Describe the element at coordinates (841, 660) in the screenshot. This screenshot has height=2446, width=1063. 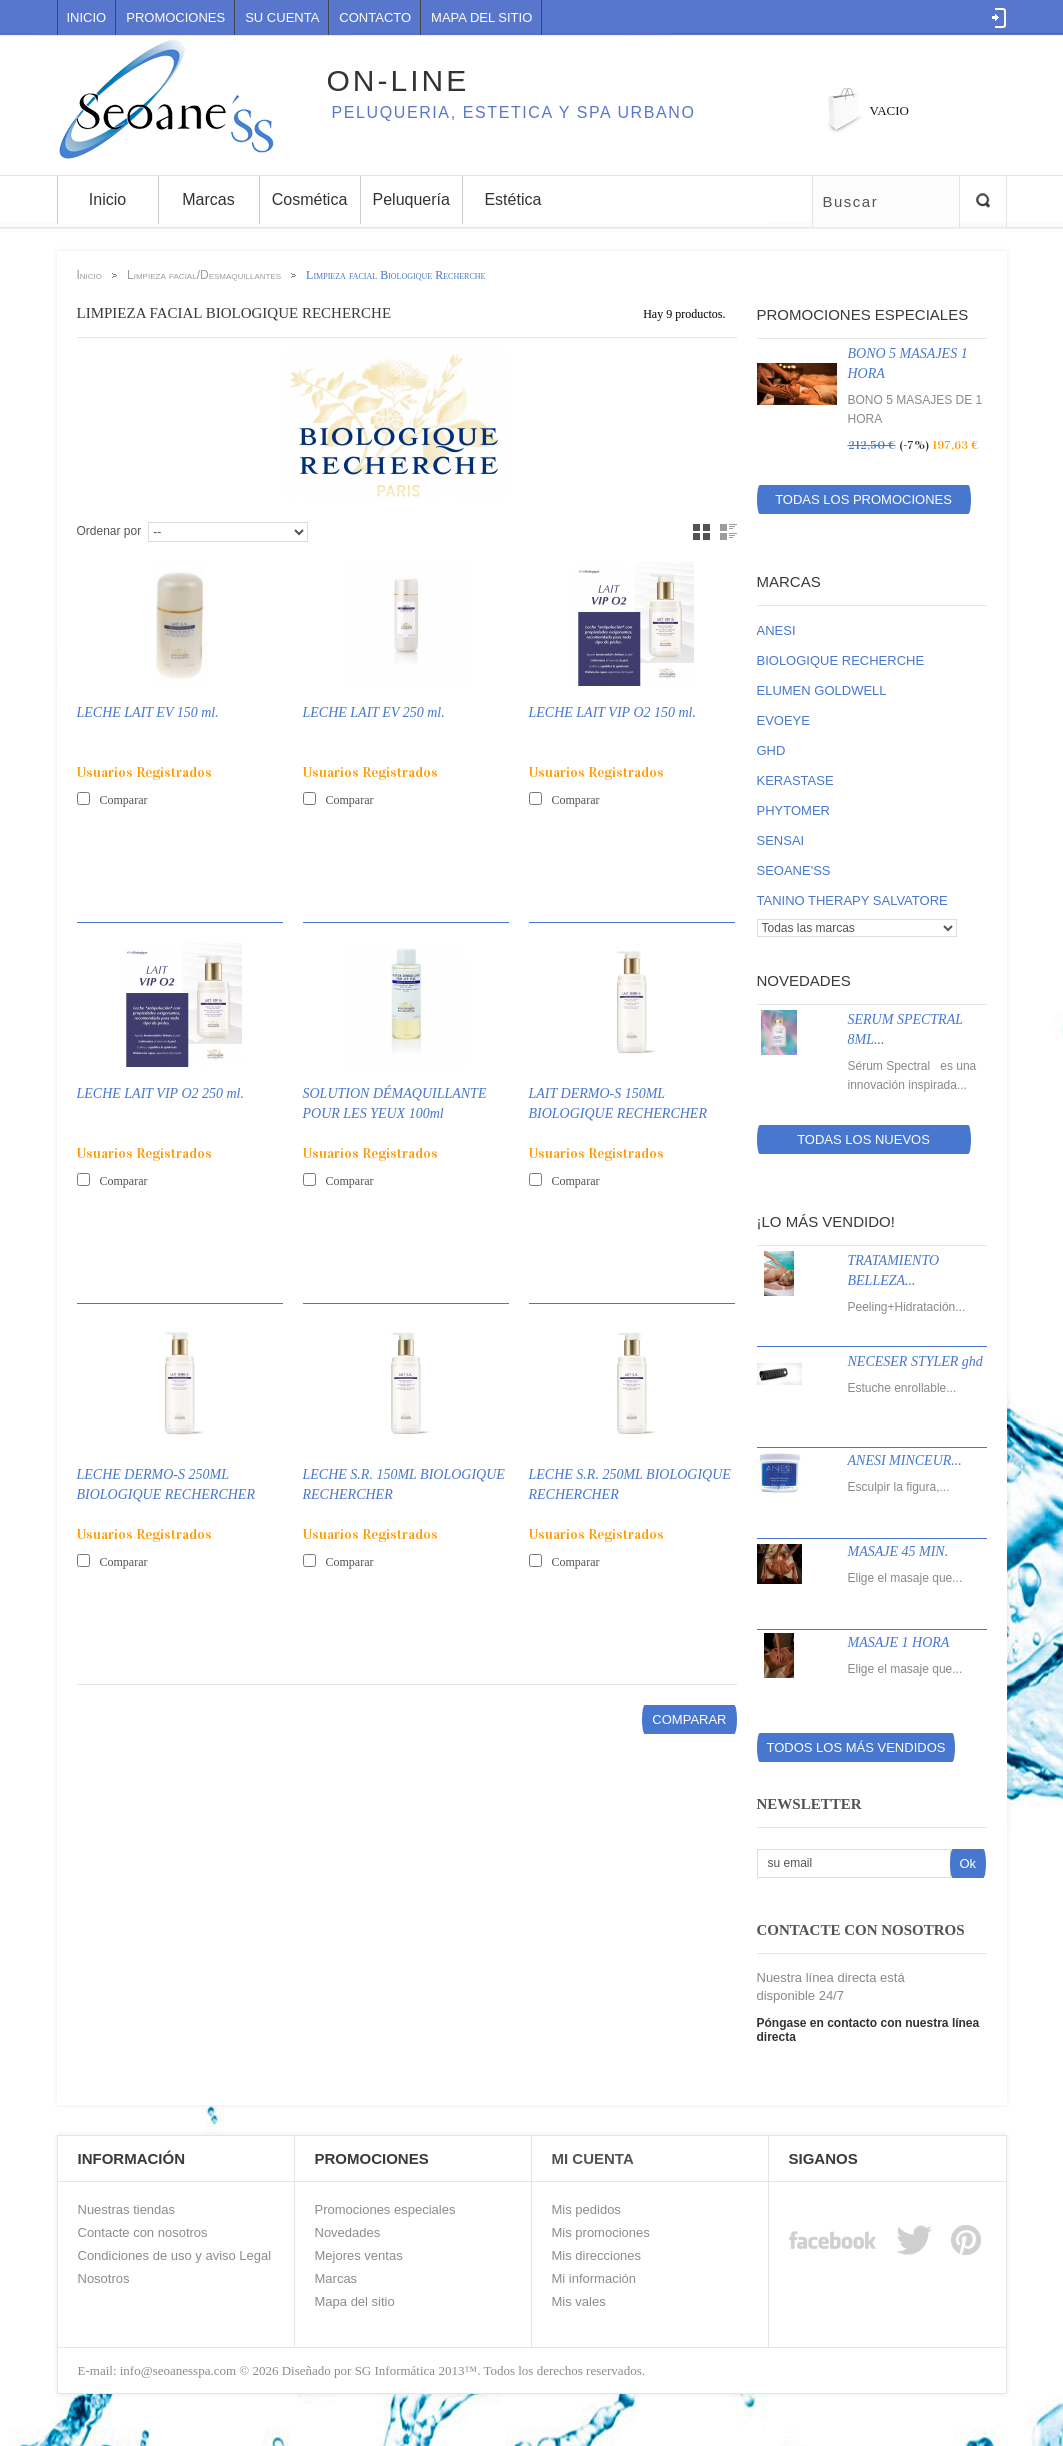
I see `BIOLOGIQUE RECHERCHE` at that location.